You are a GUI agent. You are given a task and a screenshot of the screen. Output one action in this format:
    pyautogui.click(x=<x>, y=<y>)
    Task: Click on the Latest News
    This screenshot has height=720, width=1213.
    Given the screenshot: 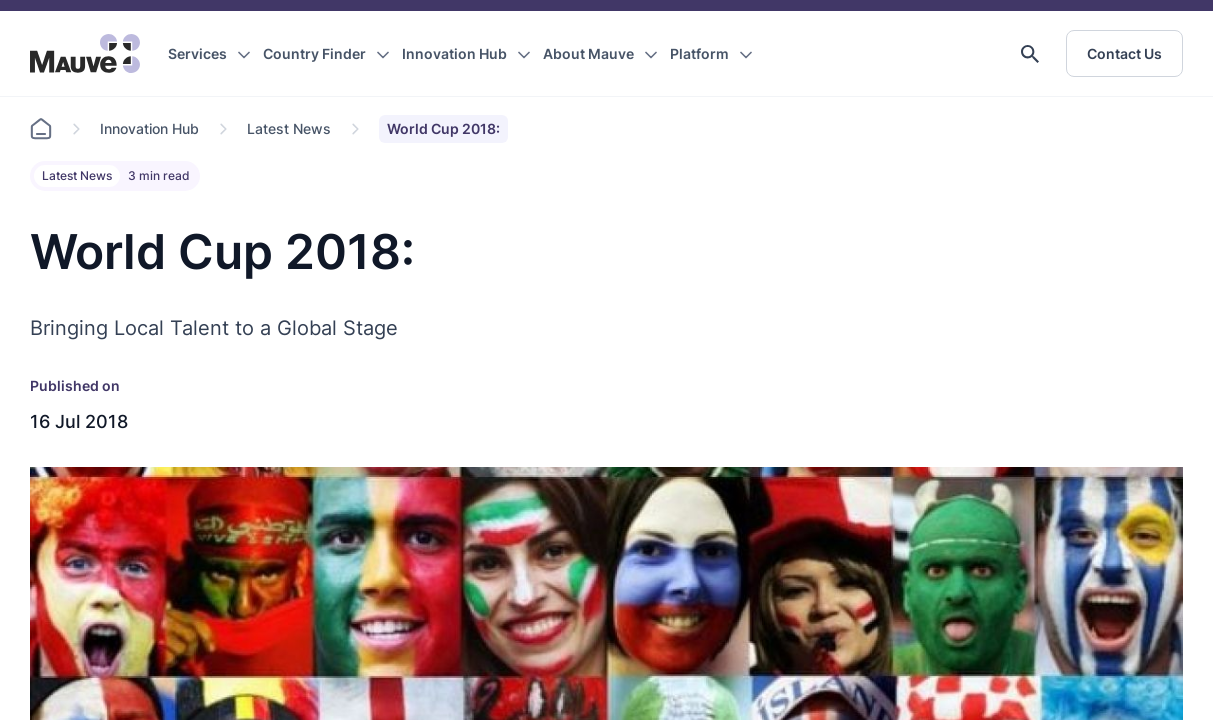 What is the action you would take?
    pyautogui.click(x=289, y=128)
    